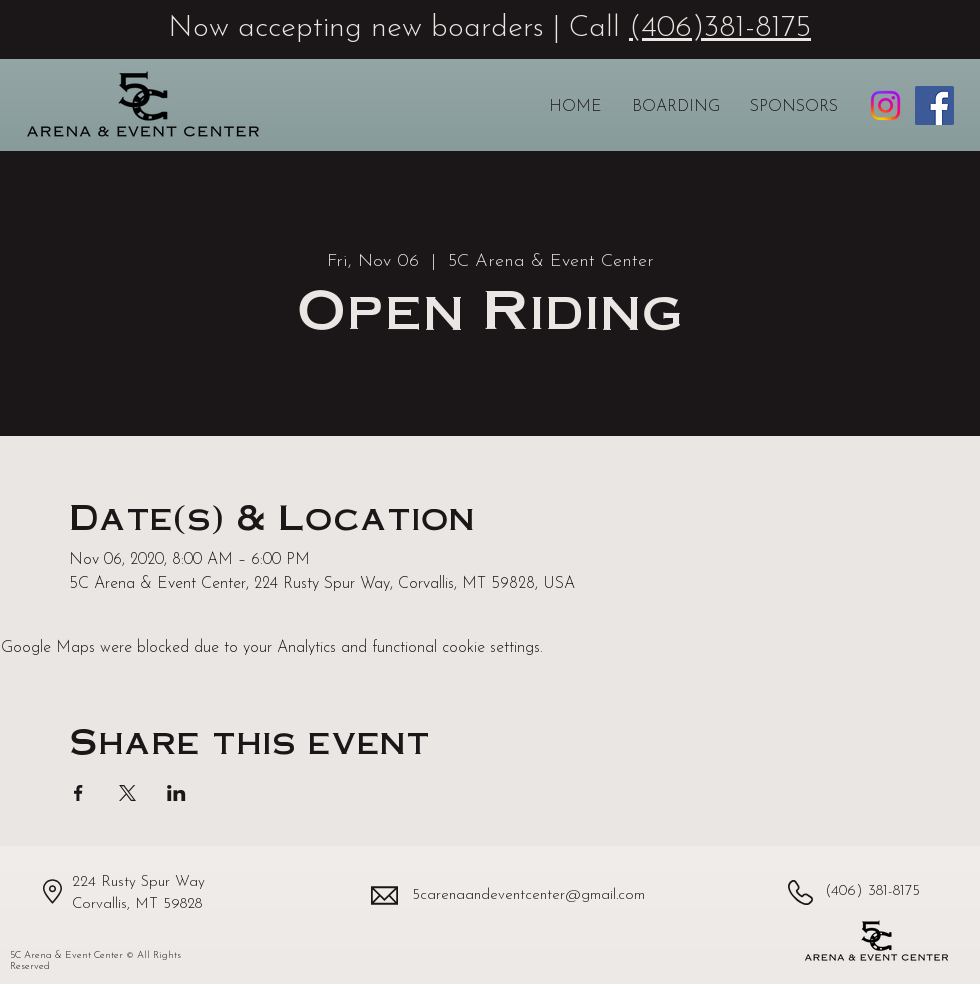  Describe the element at coordinates (127, 793) in the screenshot. I see `[Share event on X]` at that location.